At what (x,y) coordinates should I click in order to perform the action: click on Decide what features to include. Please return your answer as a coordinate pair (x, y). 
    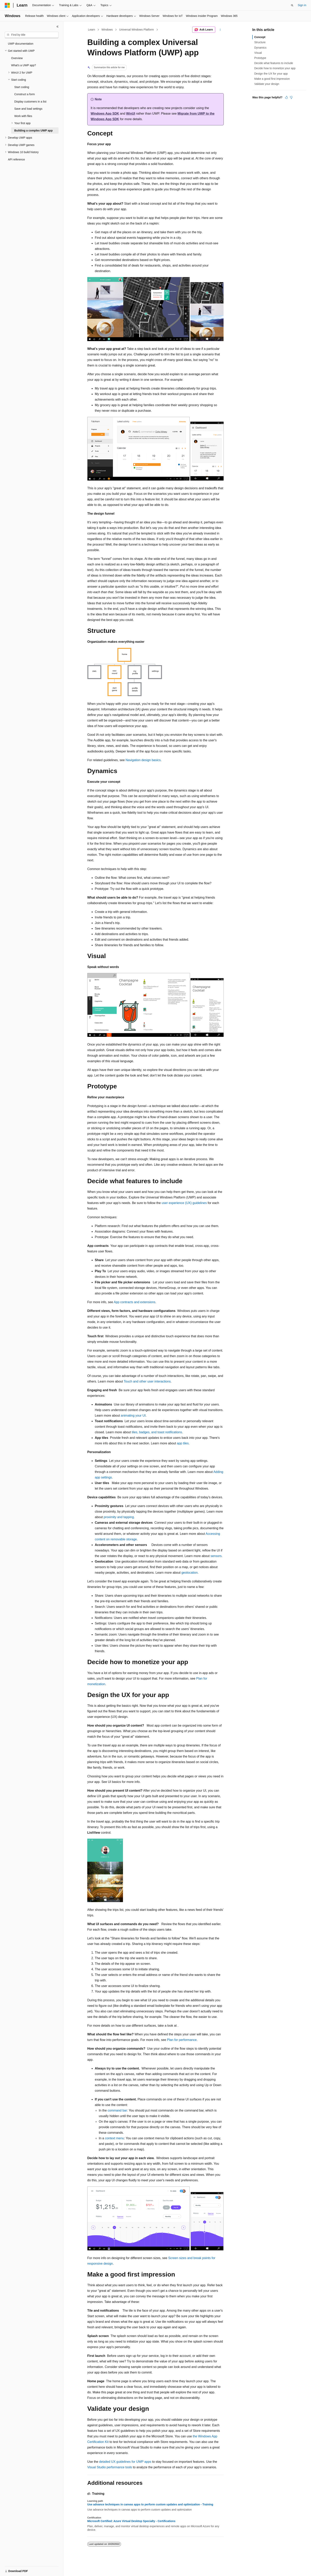
    Looking at the image, I should click on (273, 63).